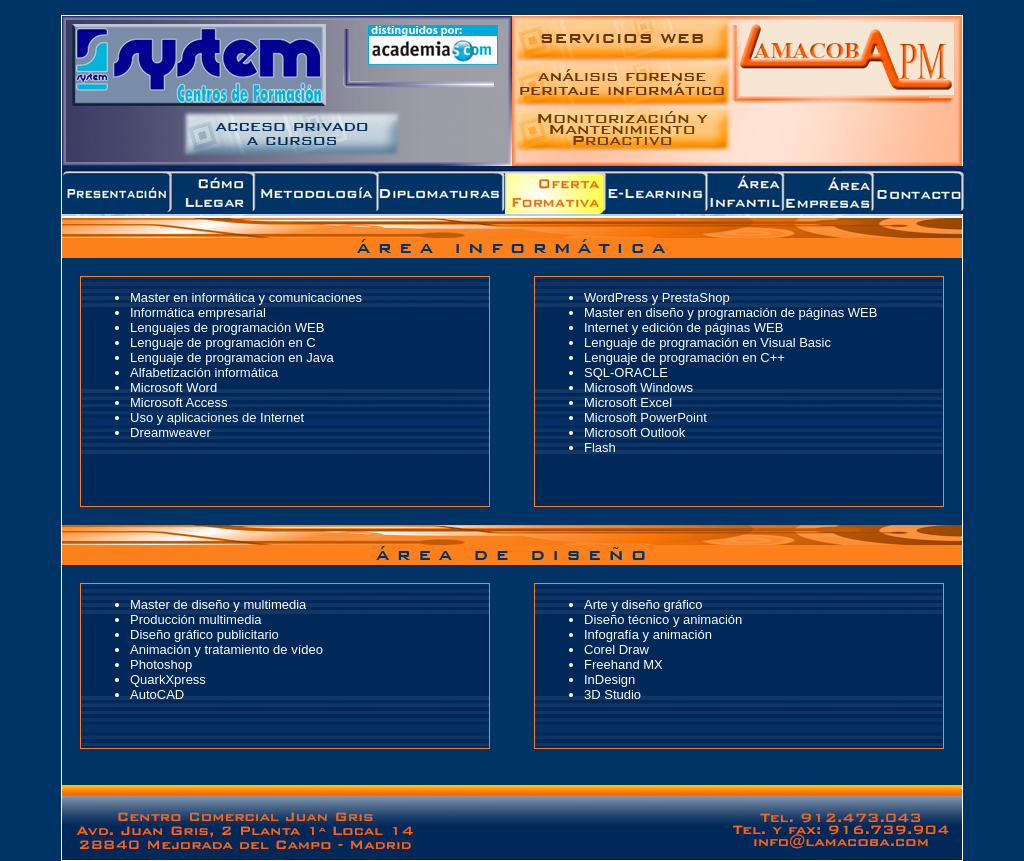 Image resolution: width=1024 pixels, height=861 pixels. I want to click on Master de diseño y multimedia, so click(218, 604).